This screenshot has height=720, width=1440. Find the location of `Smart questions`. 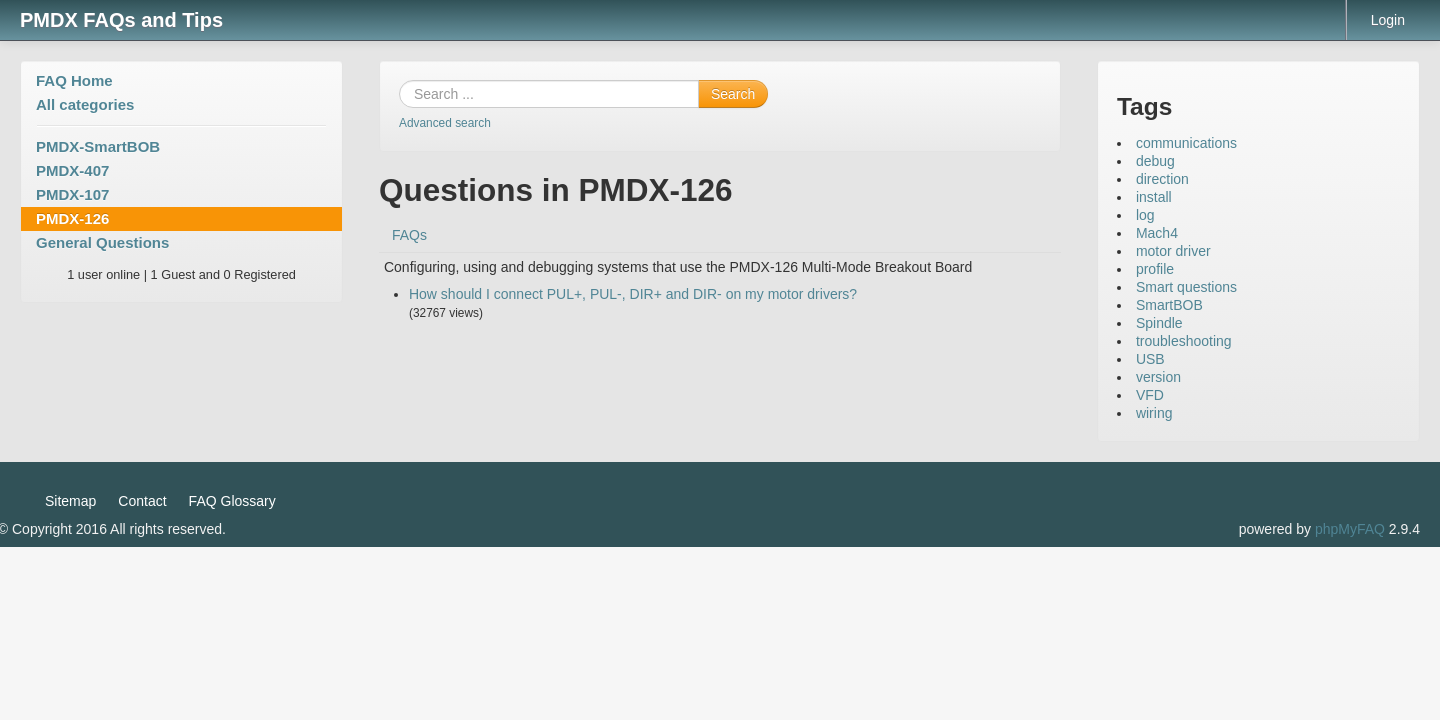

Smart questions is located at coordinates (1186, 287).